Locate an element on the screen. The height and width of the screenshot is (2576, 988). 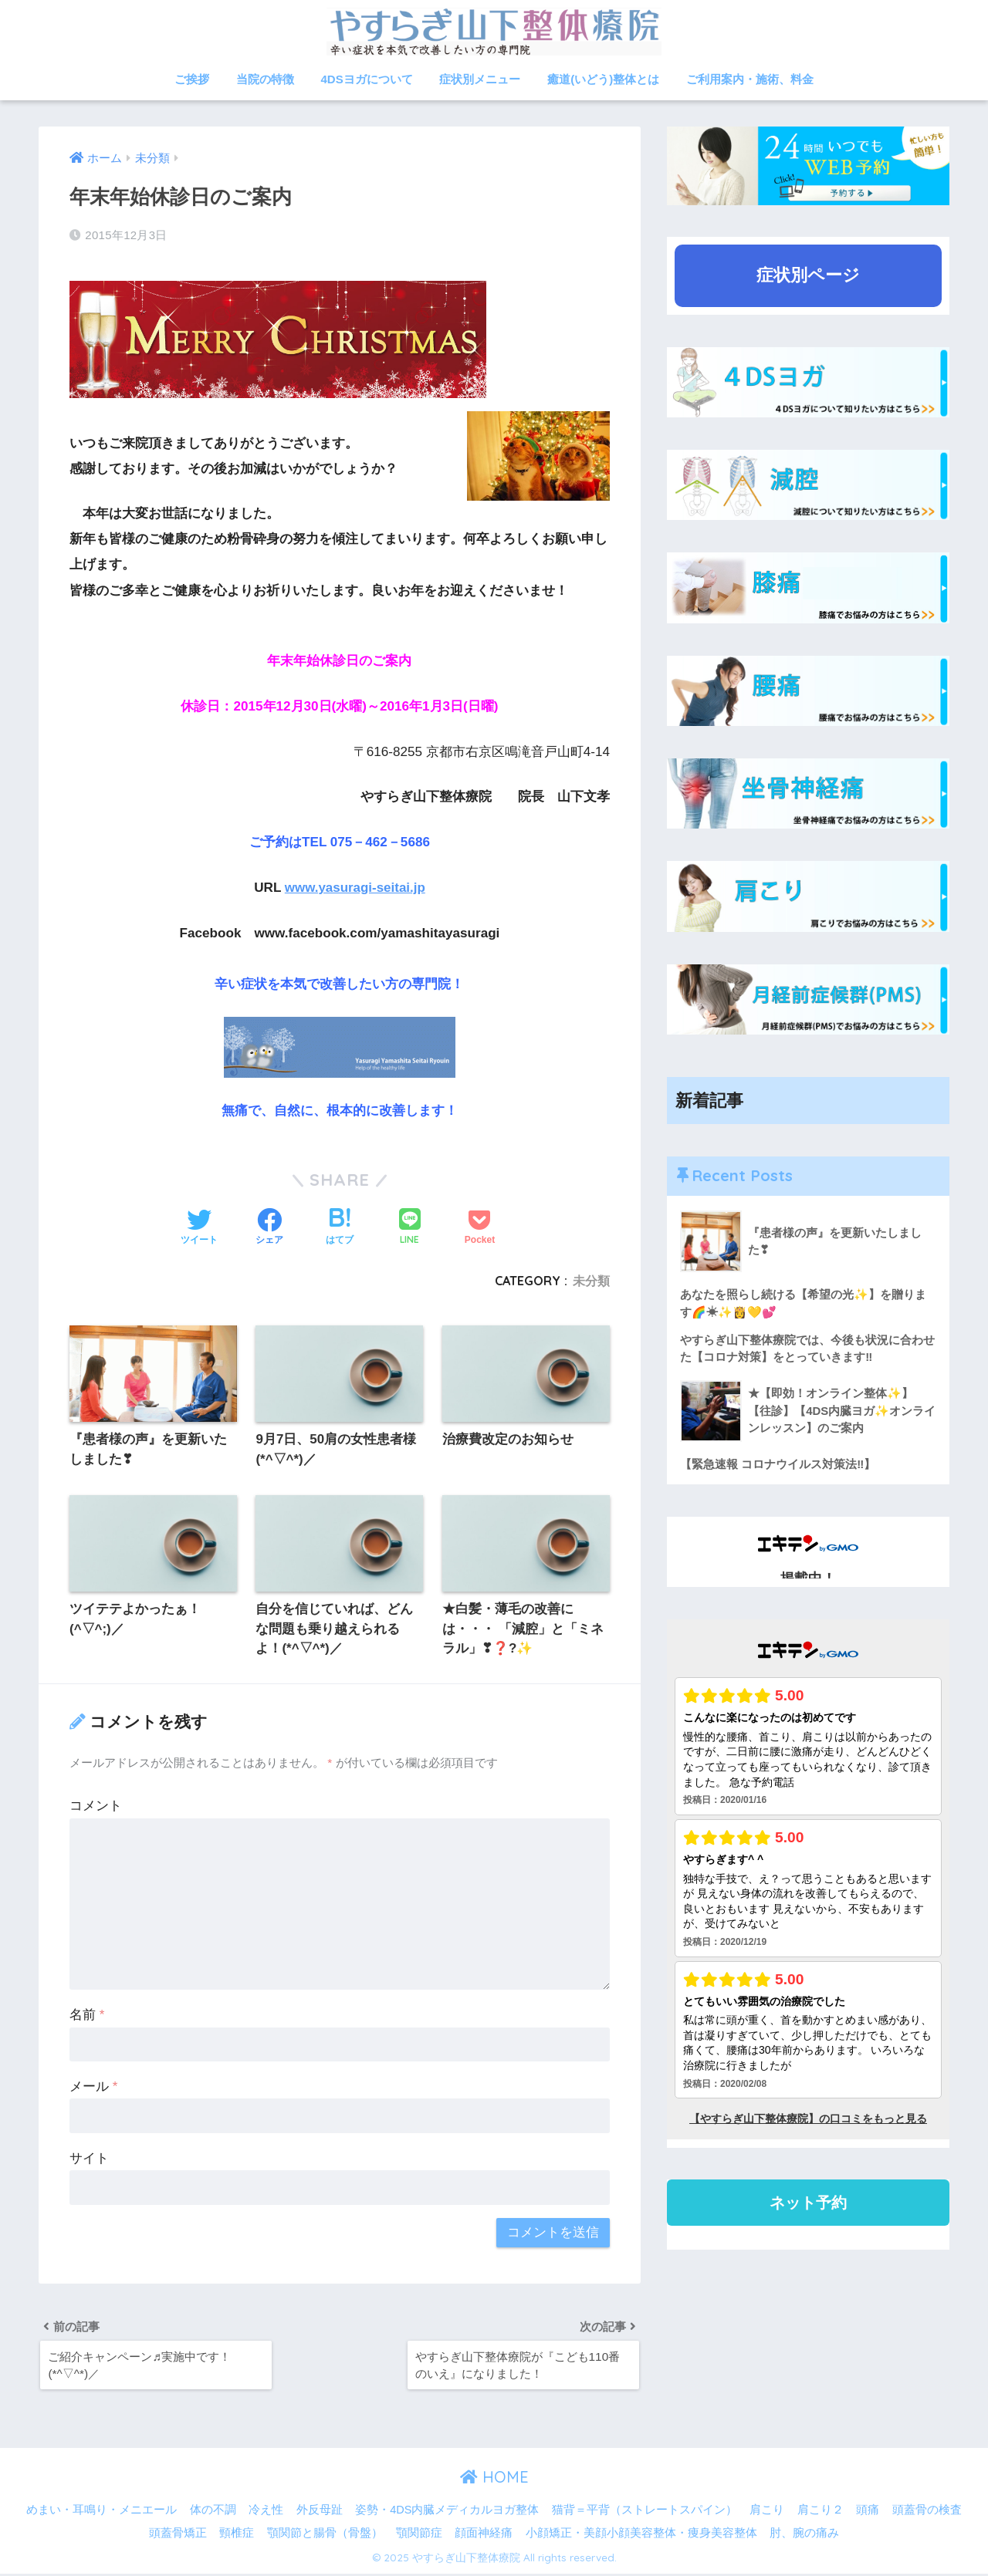
小顔矯正・美顔小顔美容整体・痩身美容整体 is located at coordinates (641, 2534).